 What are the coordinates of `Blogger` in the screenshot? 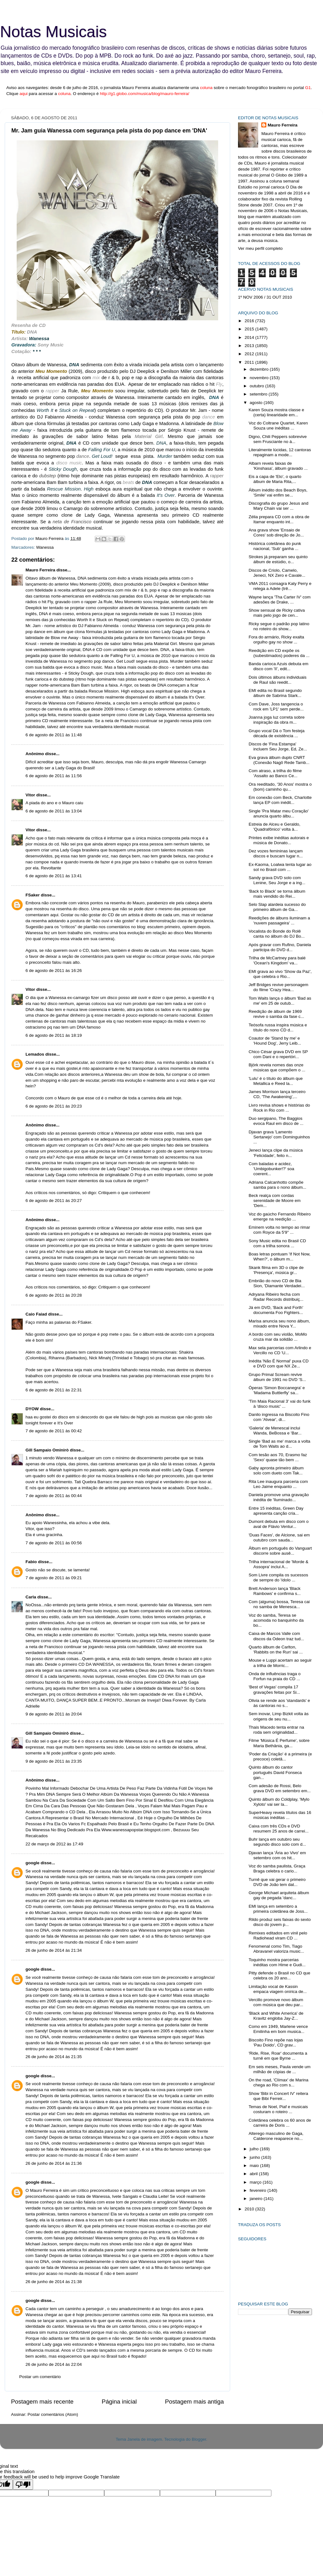 It's located at (199, 2439).